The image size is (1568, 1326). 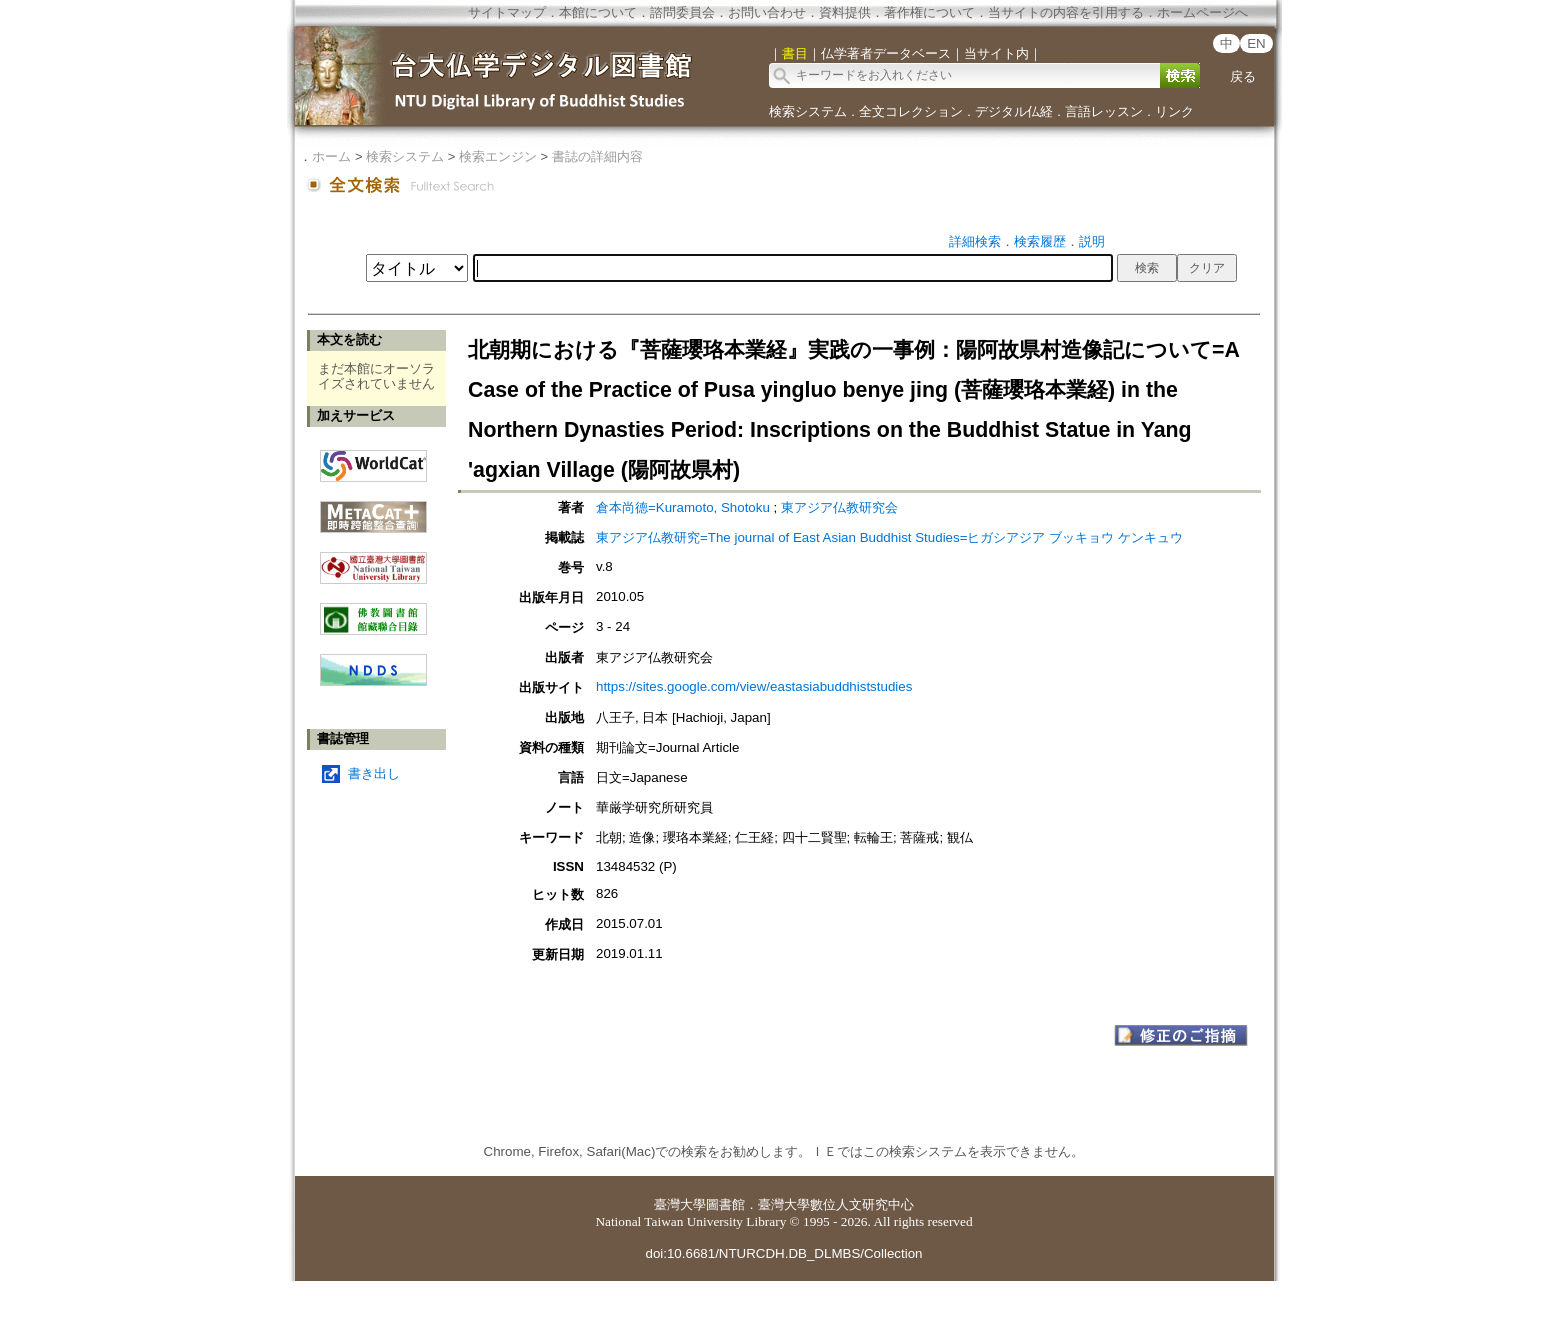 I want to click on ホーム, so click(x=331, y=156).